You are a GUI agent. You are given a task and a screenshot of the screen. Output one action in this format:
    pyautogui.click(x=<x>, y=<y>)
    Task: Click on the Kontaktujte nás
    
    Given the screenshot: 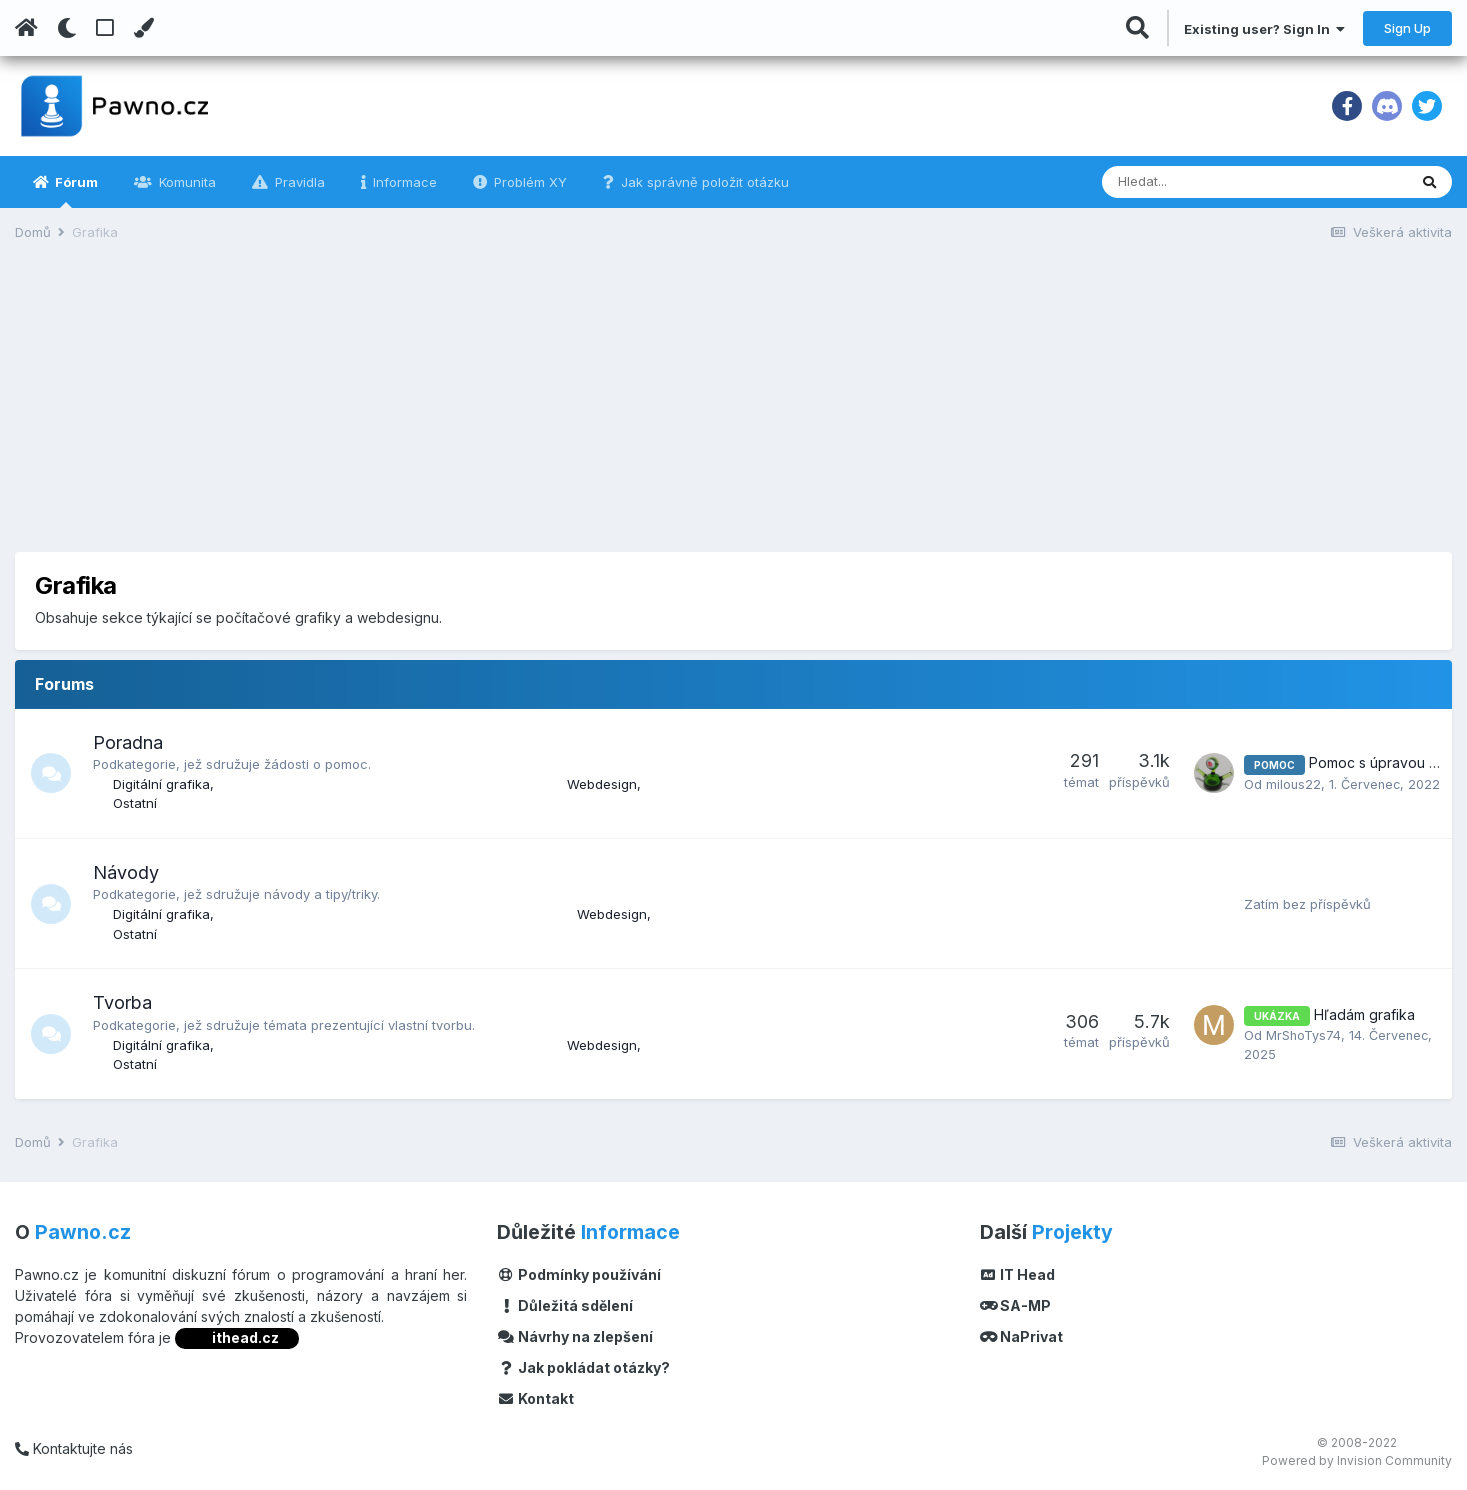 What is the action you would take?
    pyautogui.click(x=74, y=1448)
    